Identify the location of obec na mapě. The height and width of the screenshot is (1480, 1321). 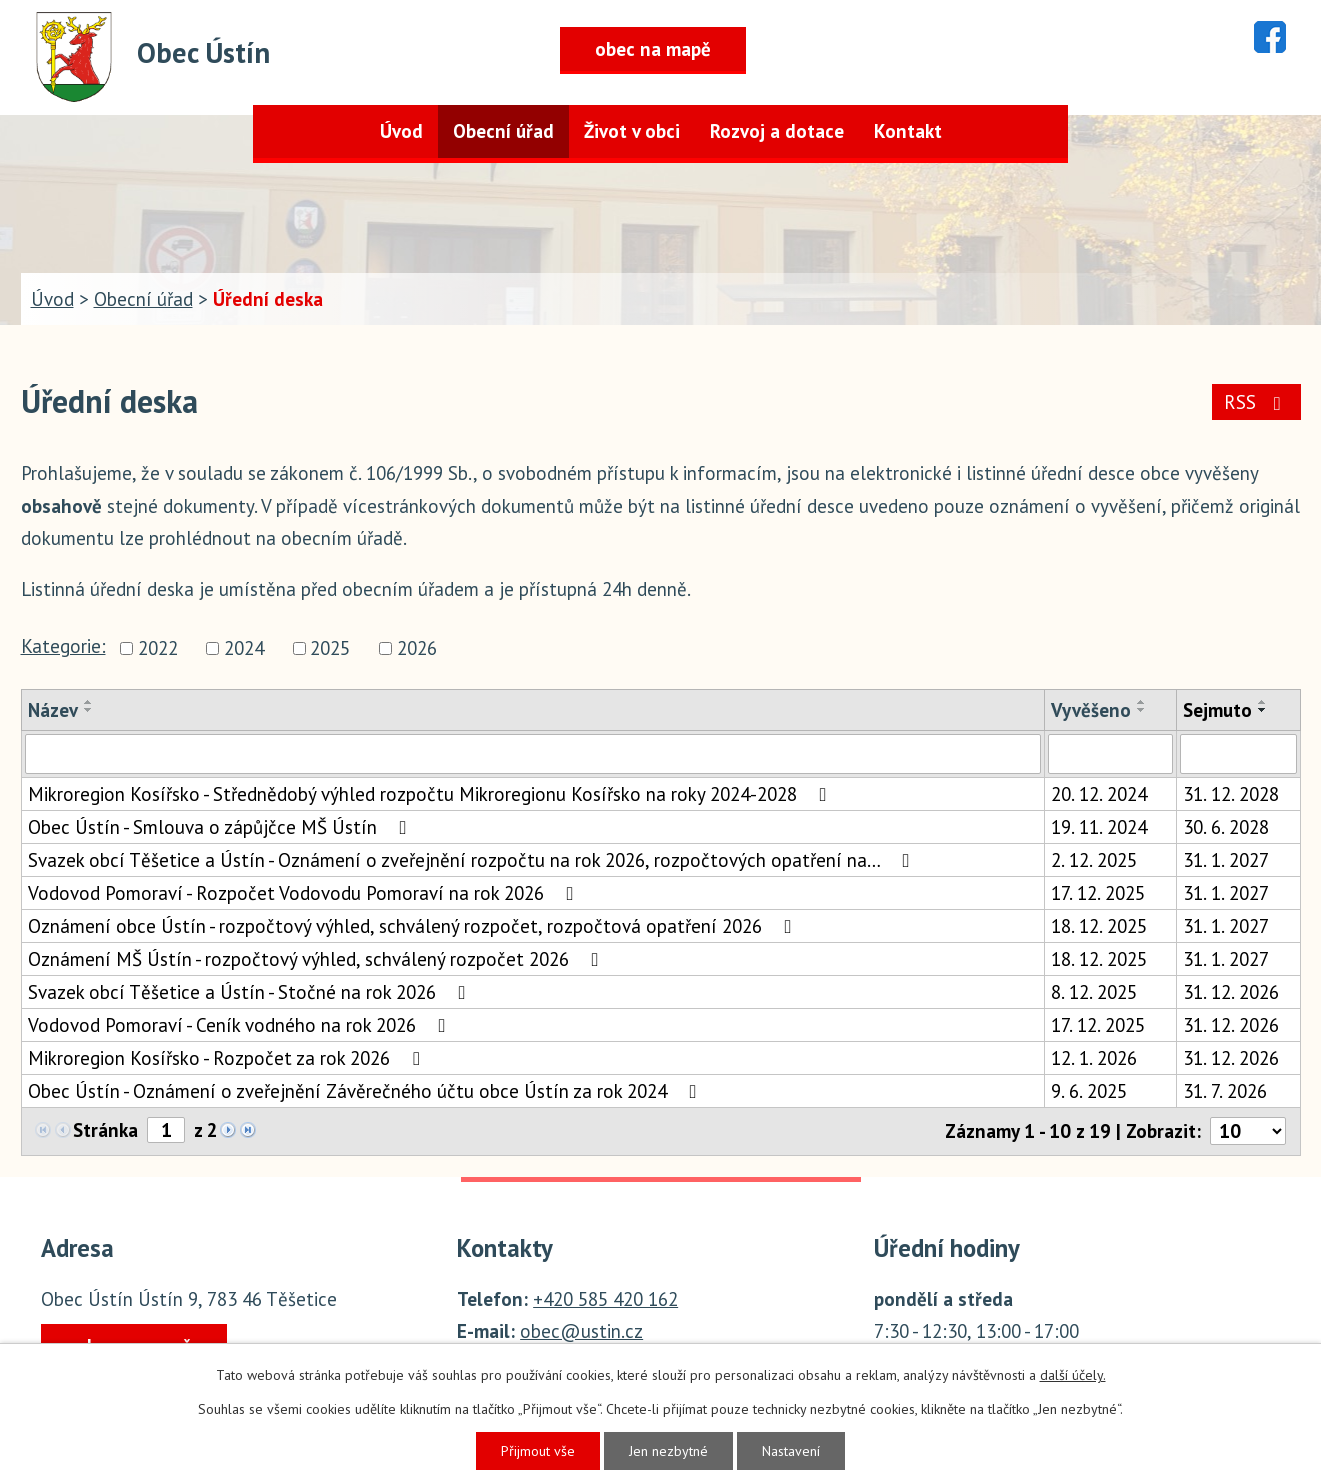
(653, 49).